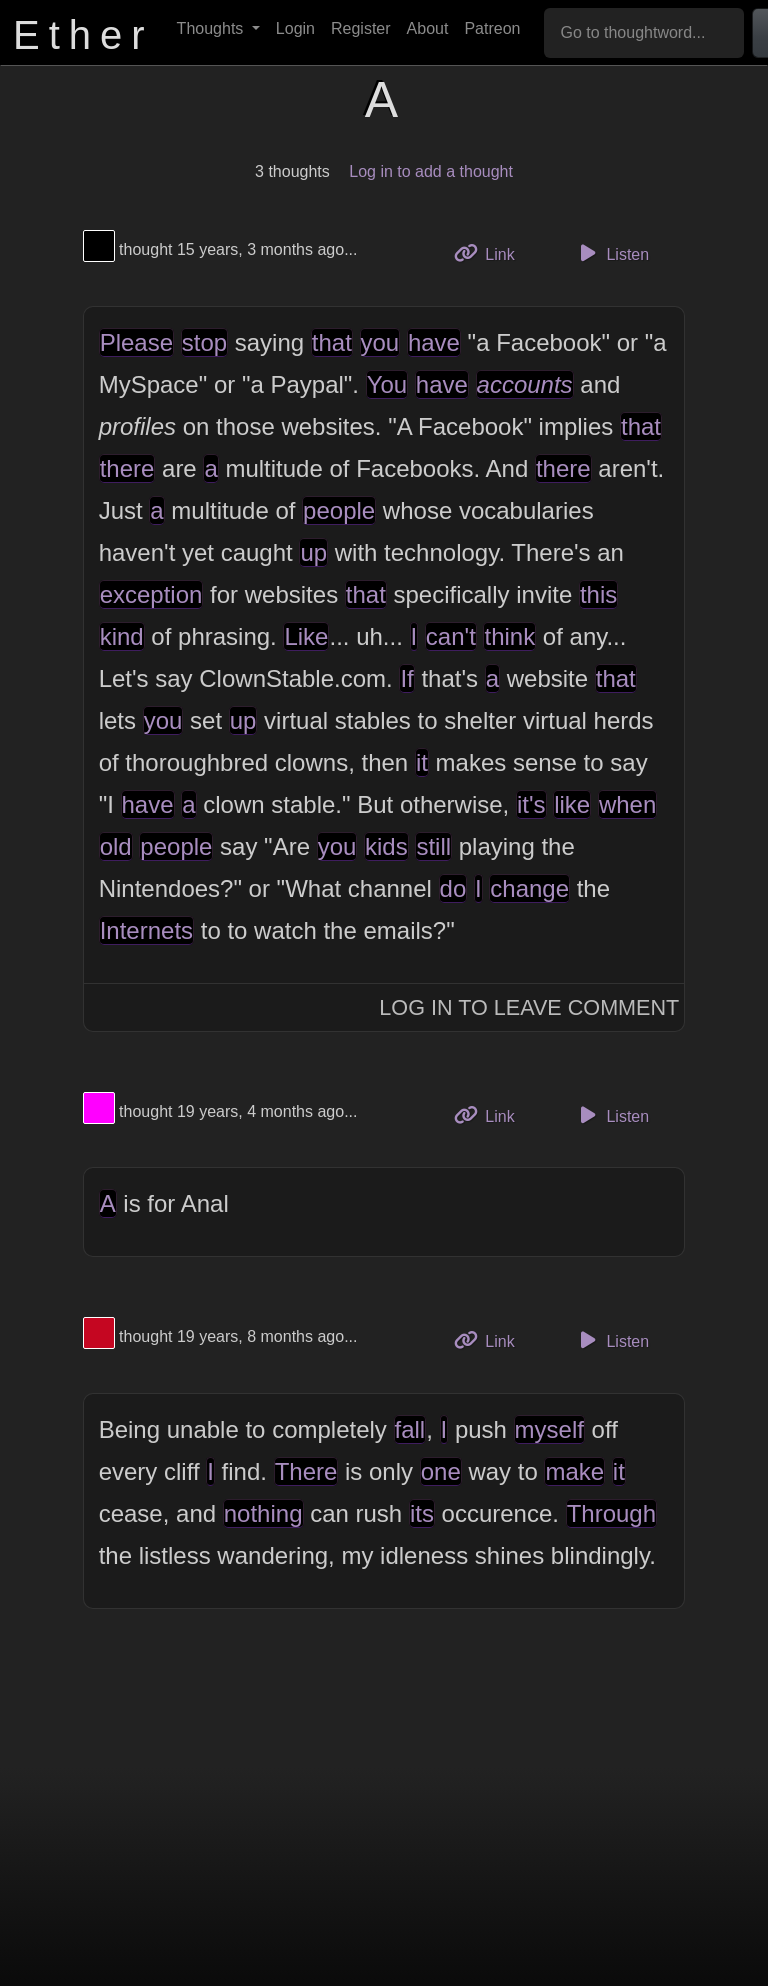  What do you see at coordinates (574, 1471) in the screenshot?
I see `make` at bounding box center [574, 1471].